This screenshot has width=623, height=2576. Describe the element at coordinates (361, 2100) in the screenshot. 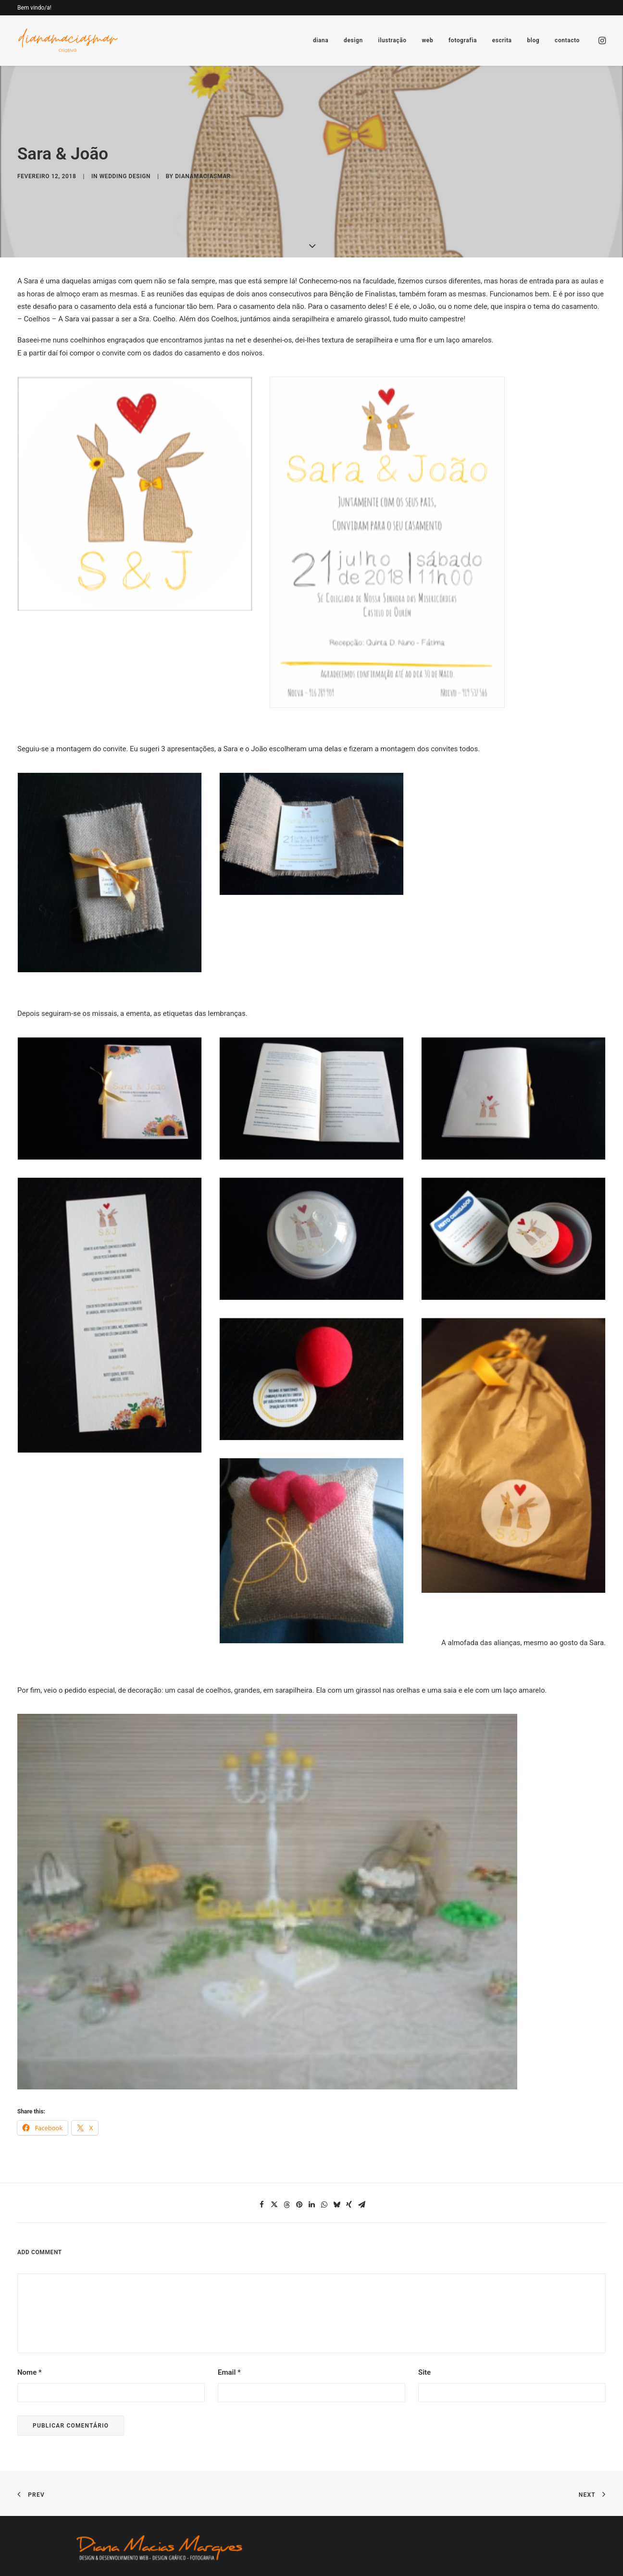

I see `[Share on email]` at that location.